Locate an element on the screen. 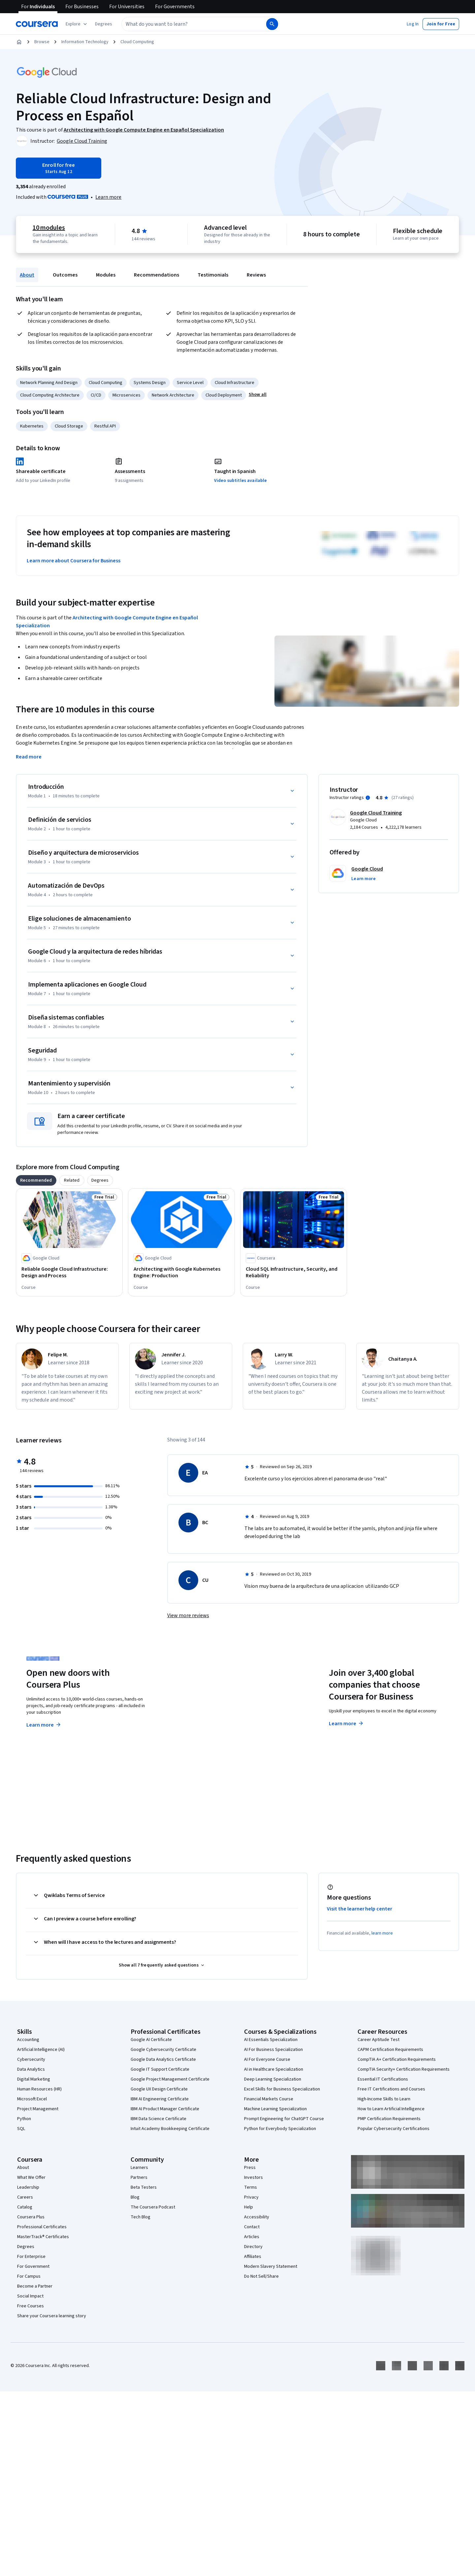 This screenshot has width=475, height=2576. Press is located at coordinates (250, 2167).